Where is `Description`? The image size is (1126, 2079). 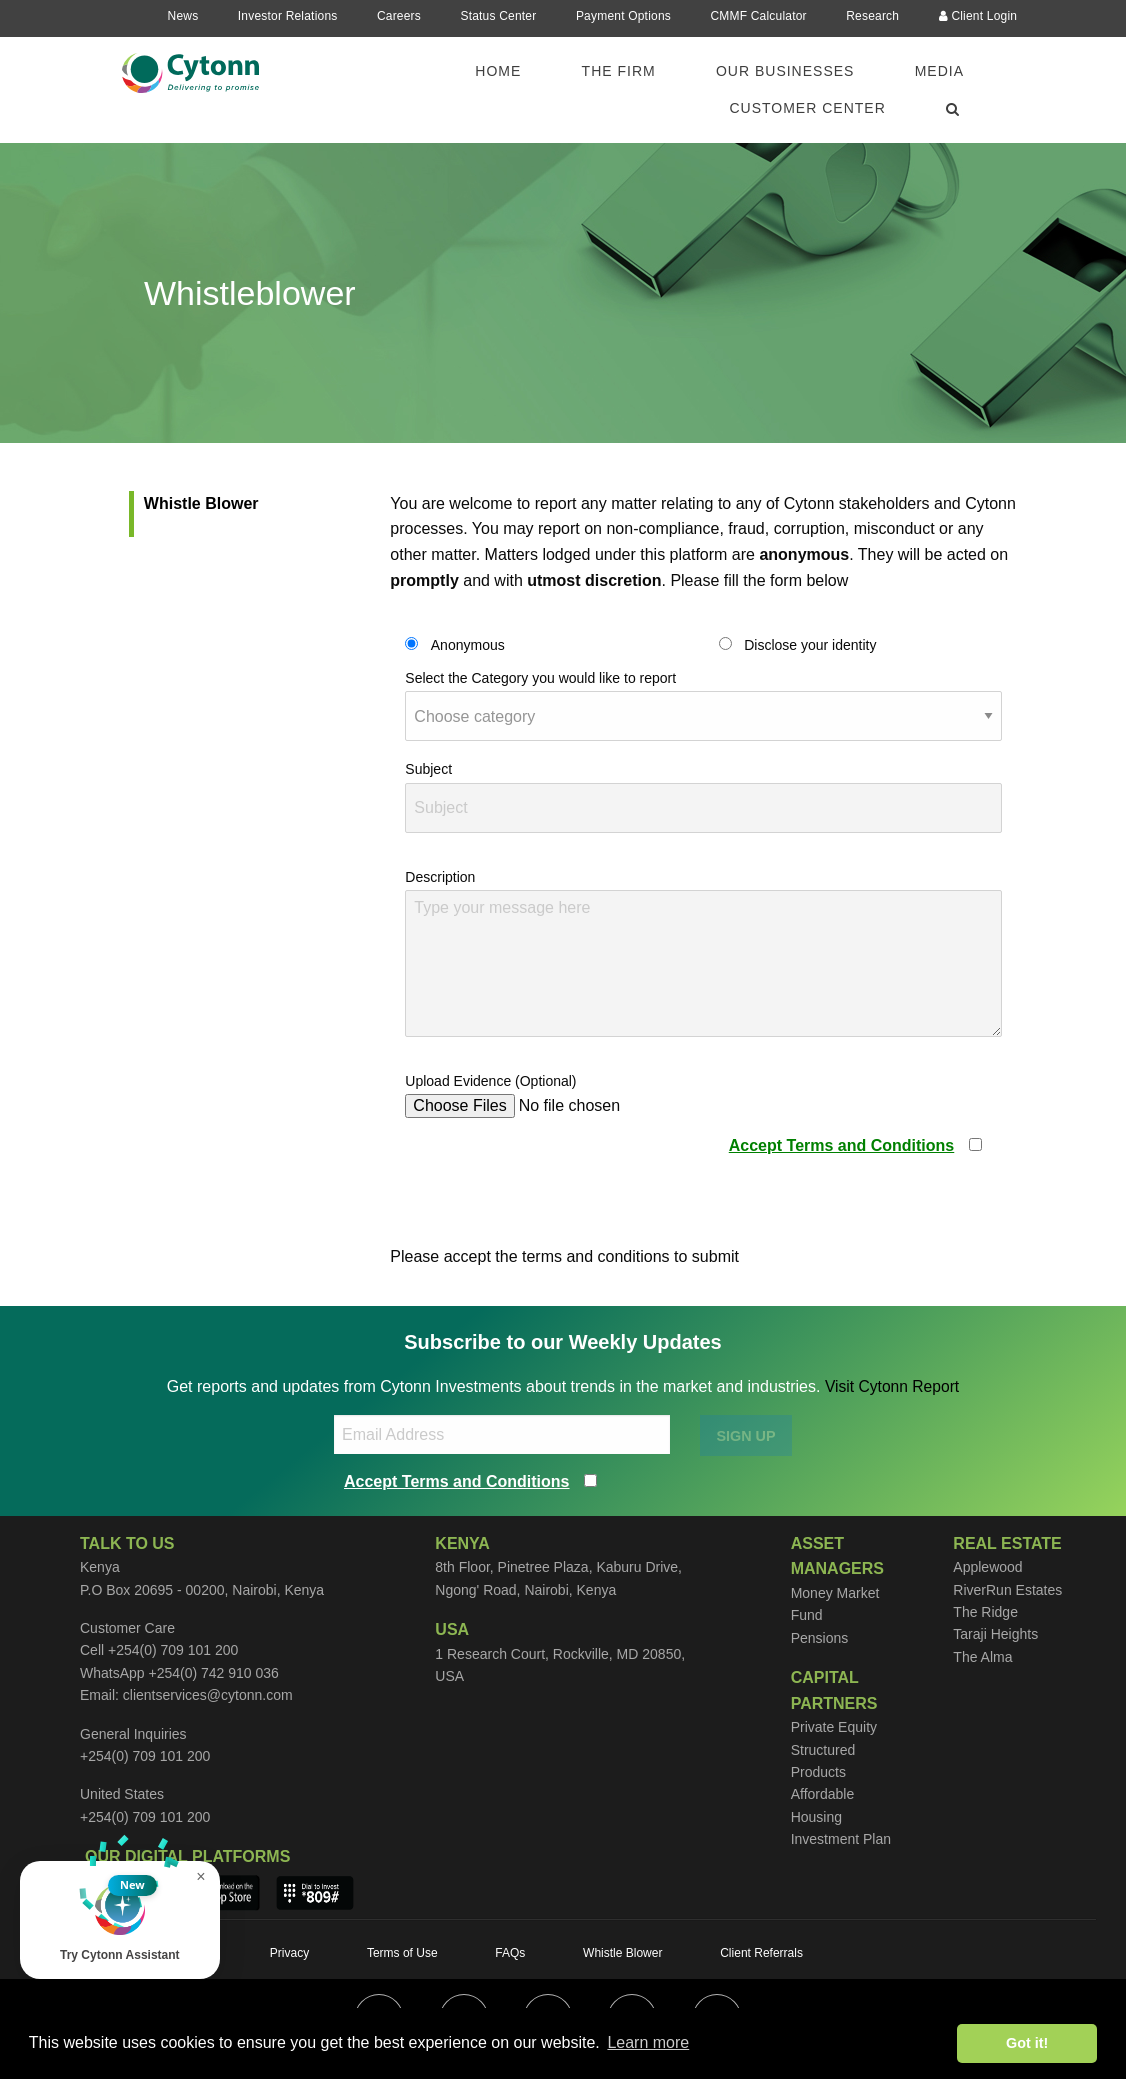 Description is located at coordinates (440, 877).